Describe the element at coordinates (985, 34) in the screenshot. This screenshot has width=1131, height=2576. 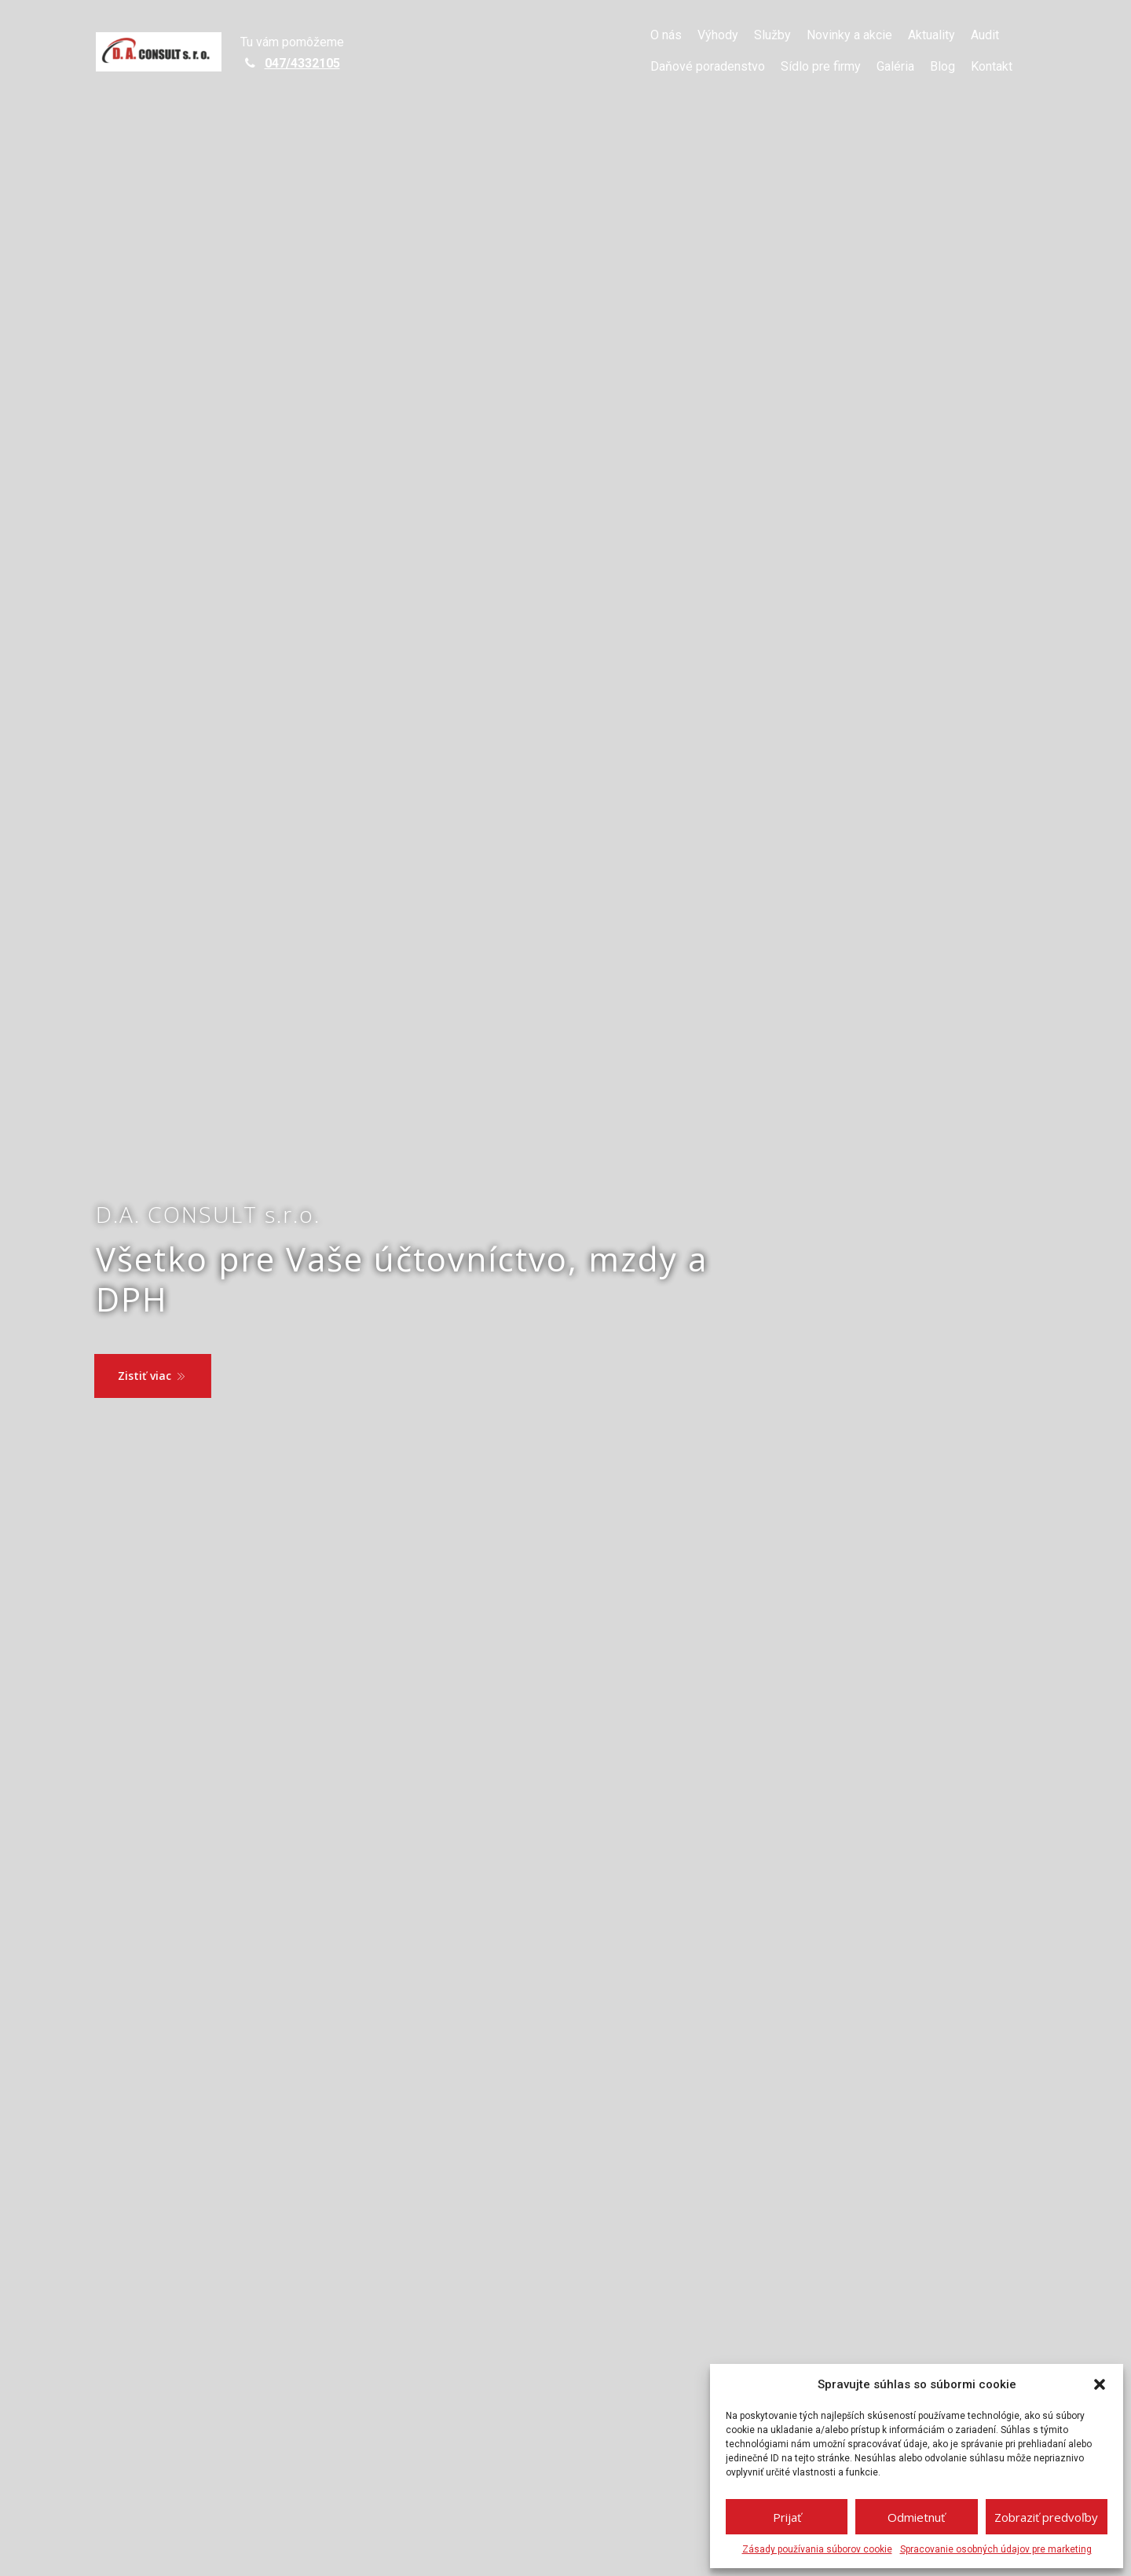
I see `Audit` at that location.